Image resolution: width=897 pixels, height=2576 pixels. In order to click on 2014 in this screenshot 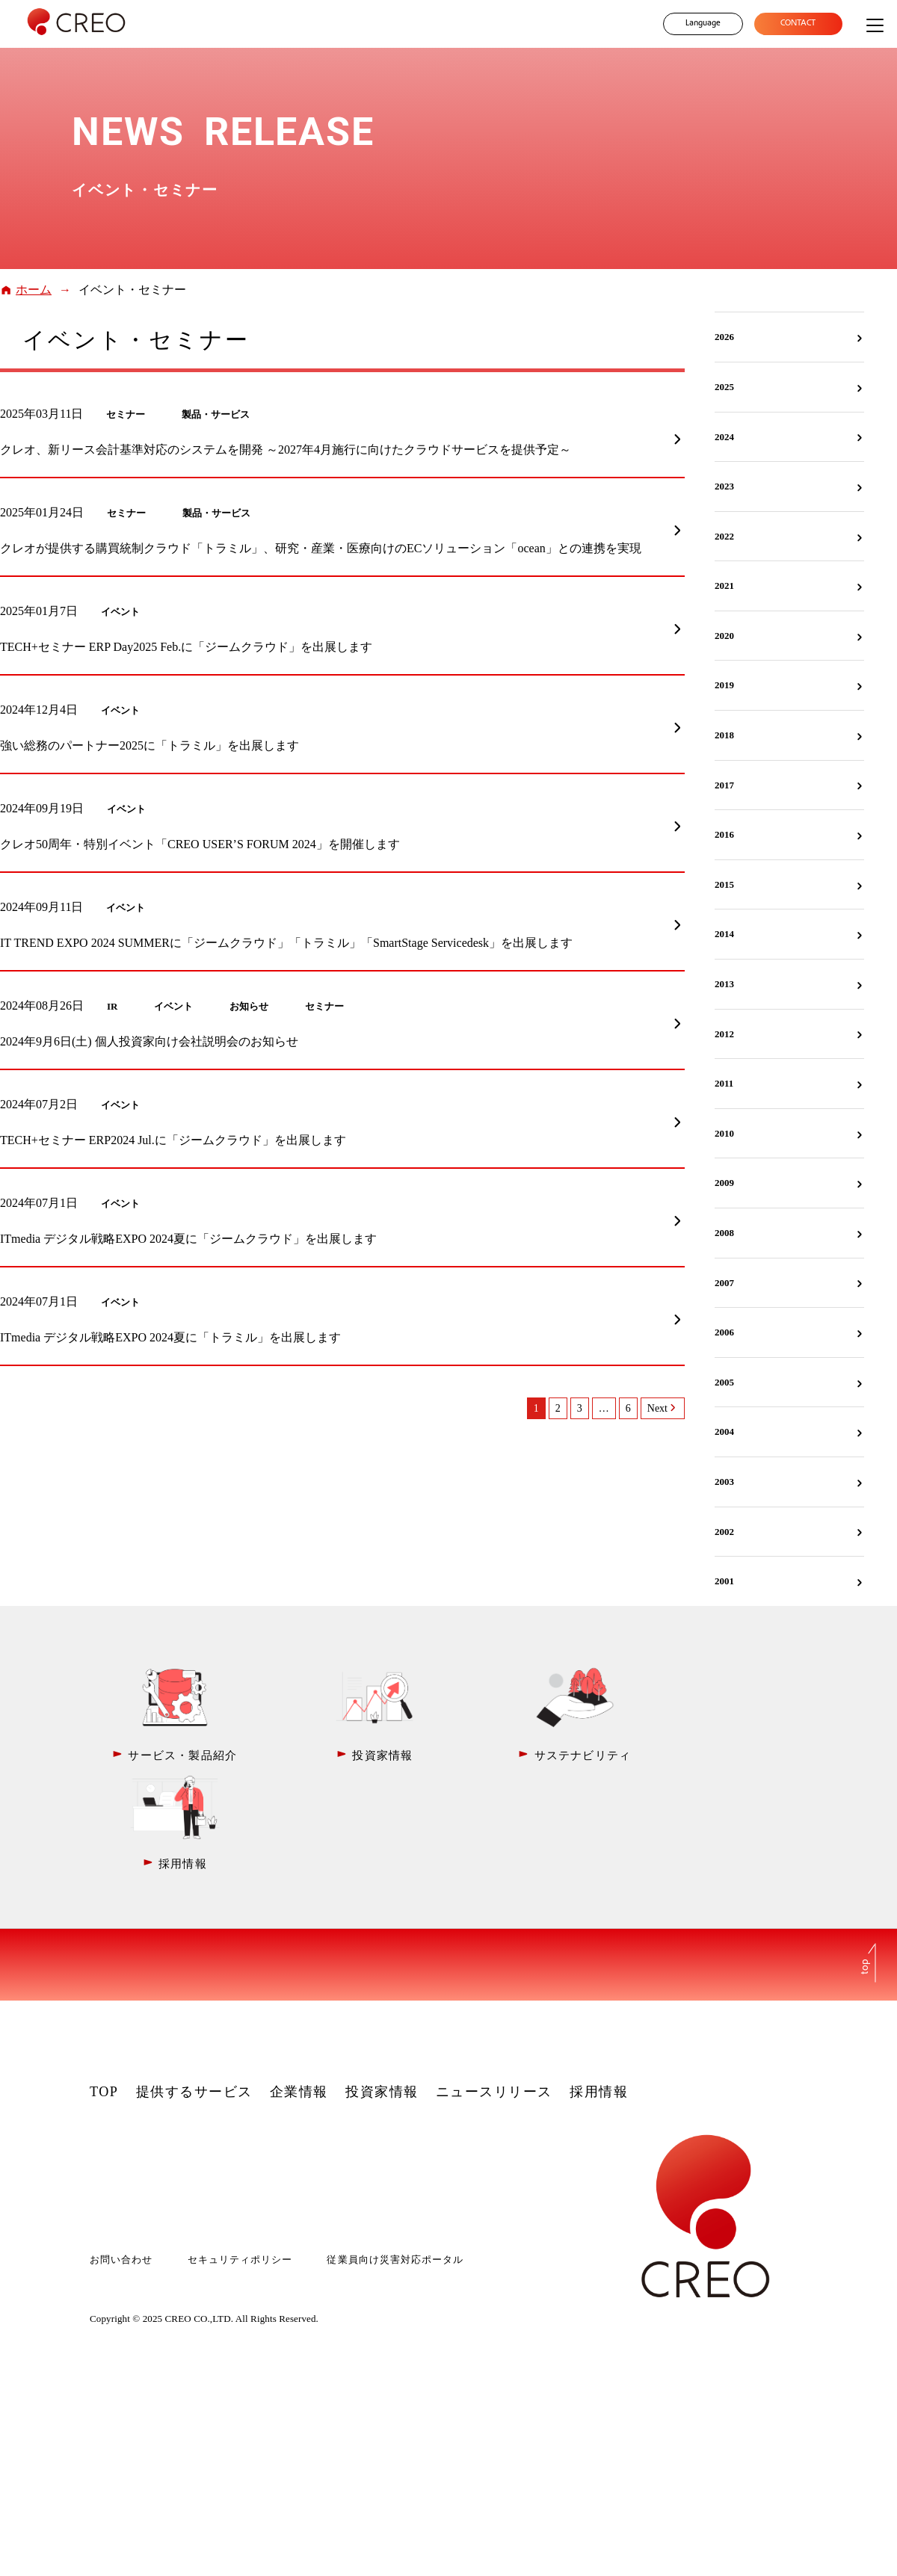, I will do `click(724, 933)`.